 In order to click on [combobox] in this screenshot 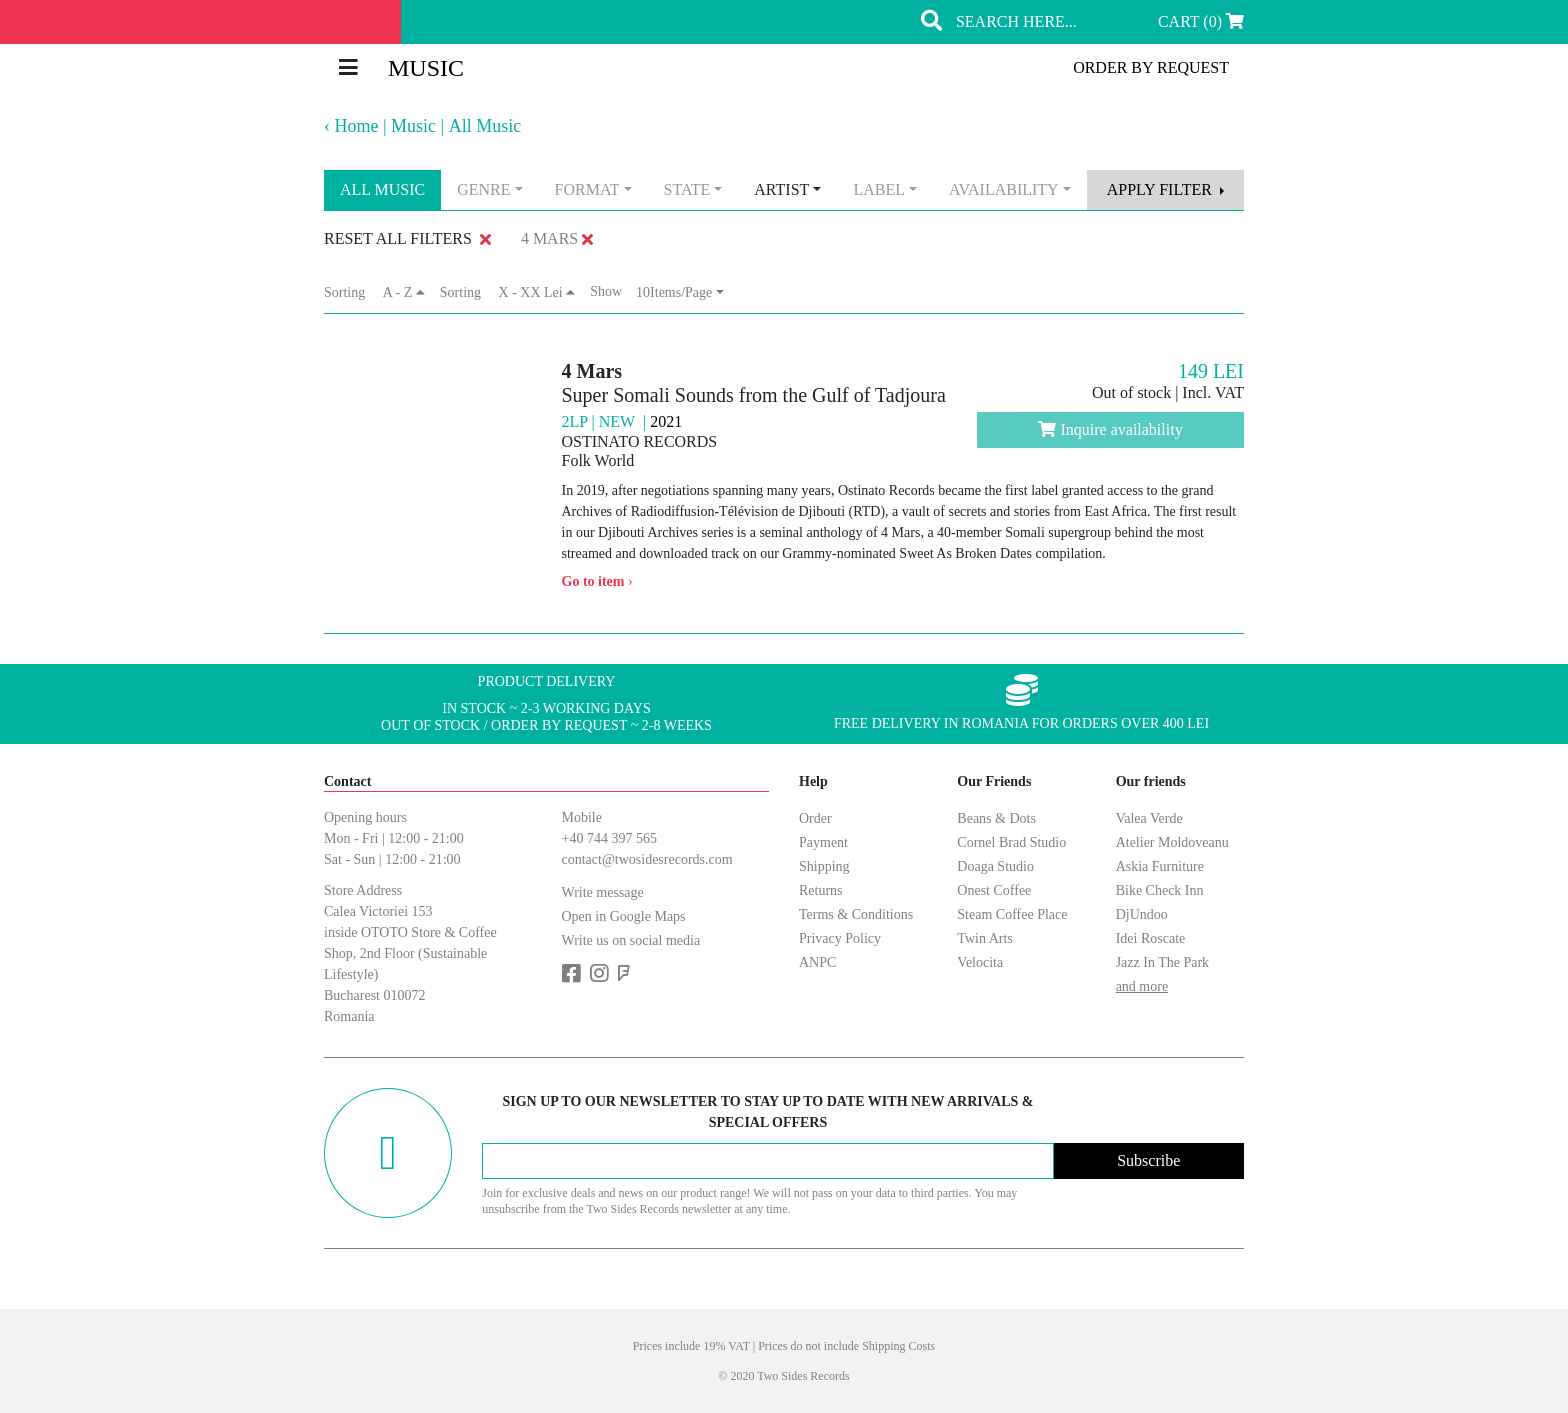, I will do `click(489, 190)`.